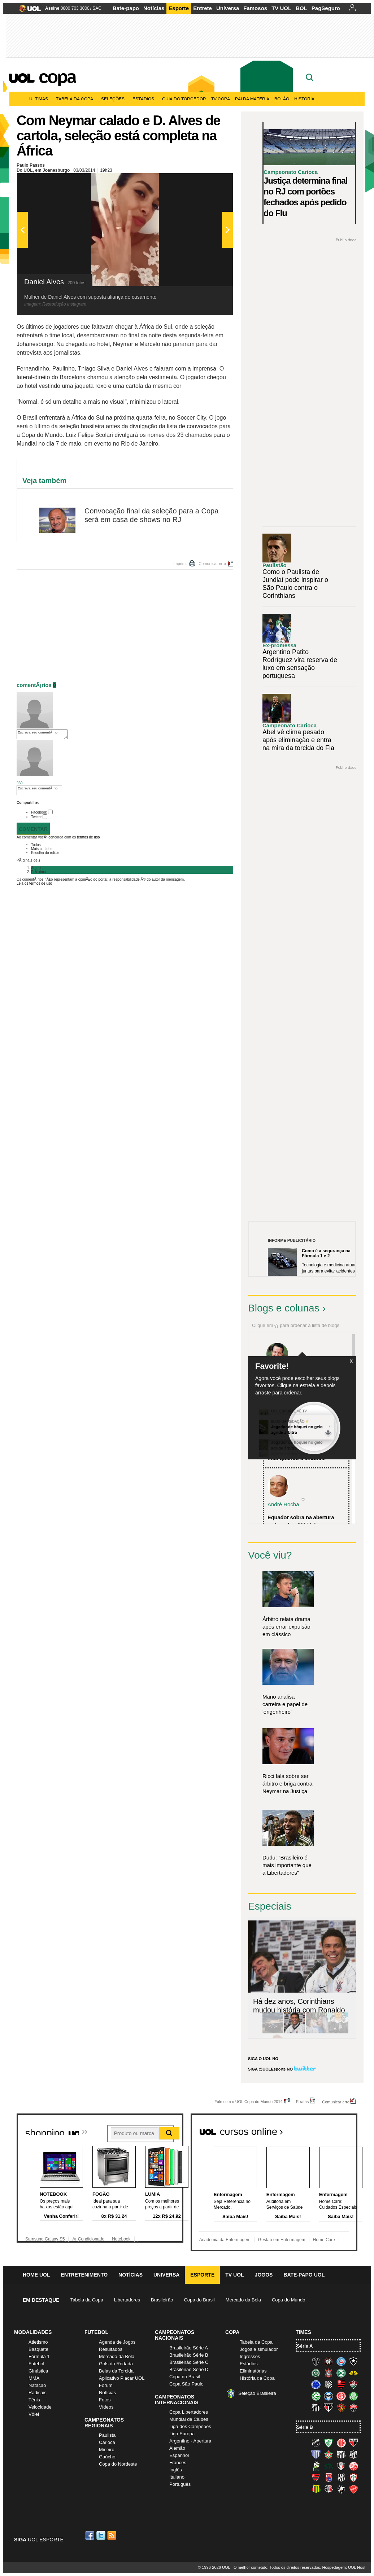 This screenshot has width=374, height=2576. I want to click on Modalidades, so click(33, 2332).